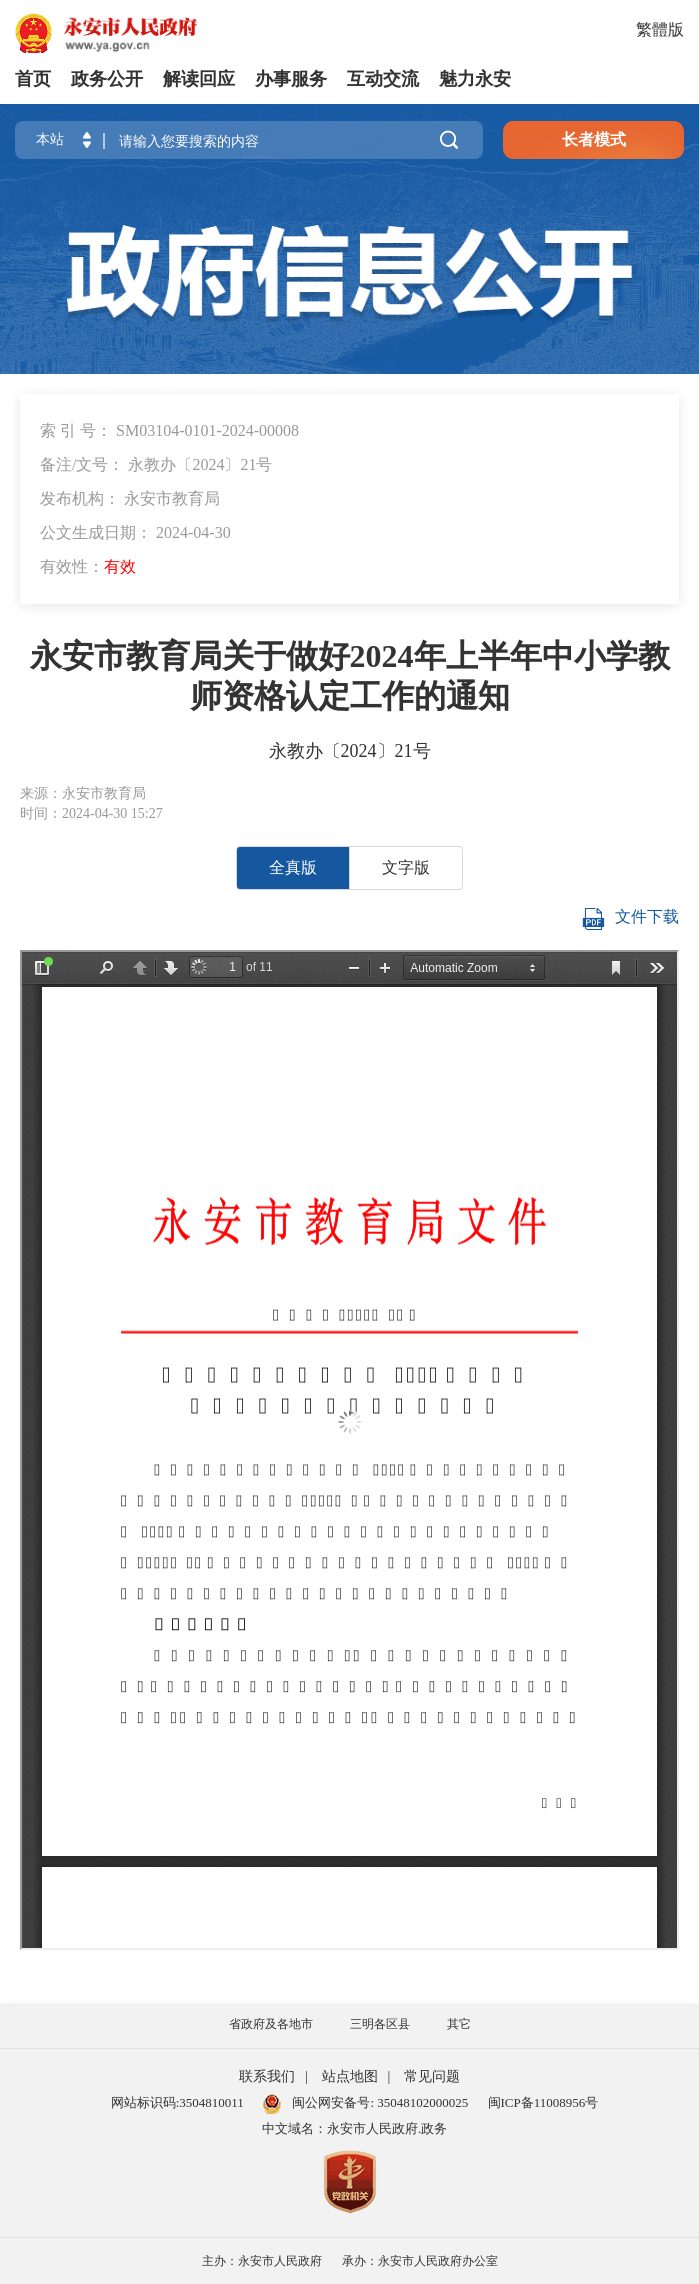  I want to click on 站点地图, so click(350, 2076).